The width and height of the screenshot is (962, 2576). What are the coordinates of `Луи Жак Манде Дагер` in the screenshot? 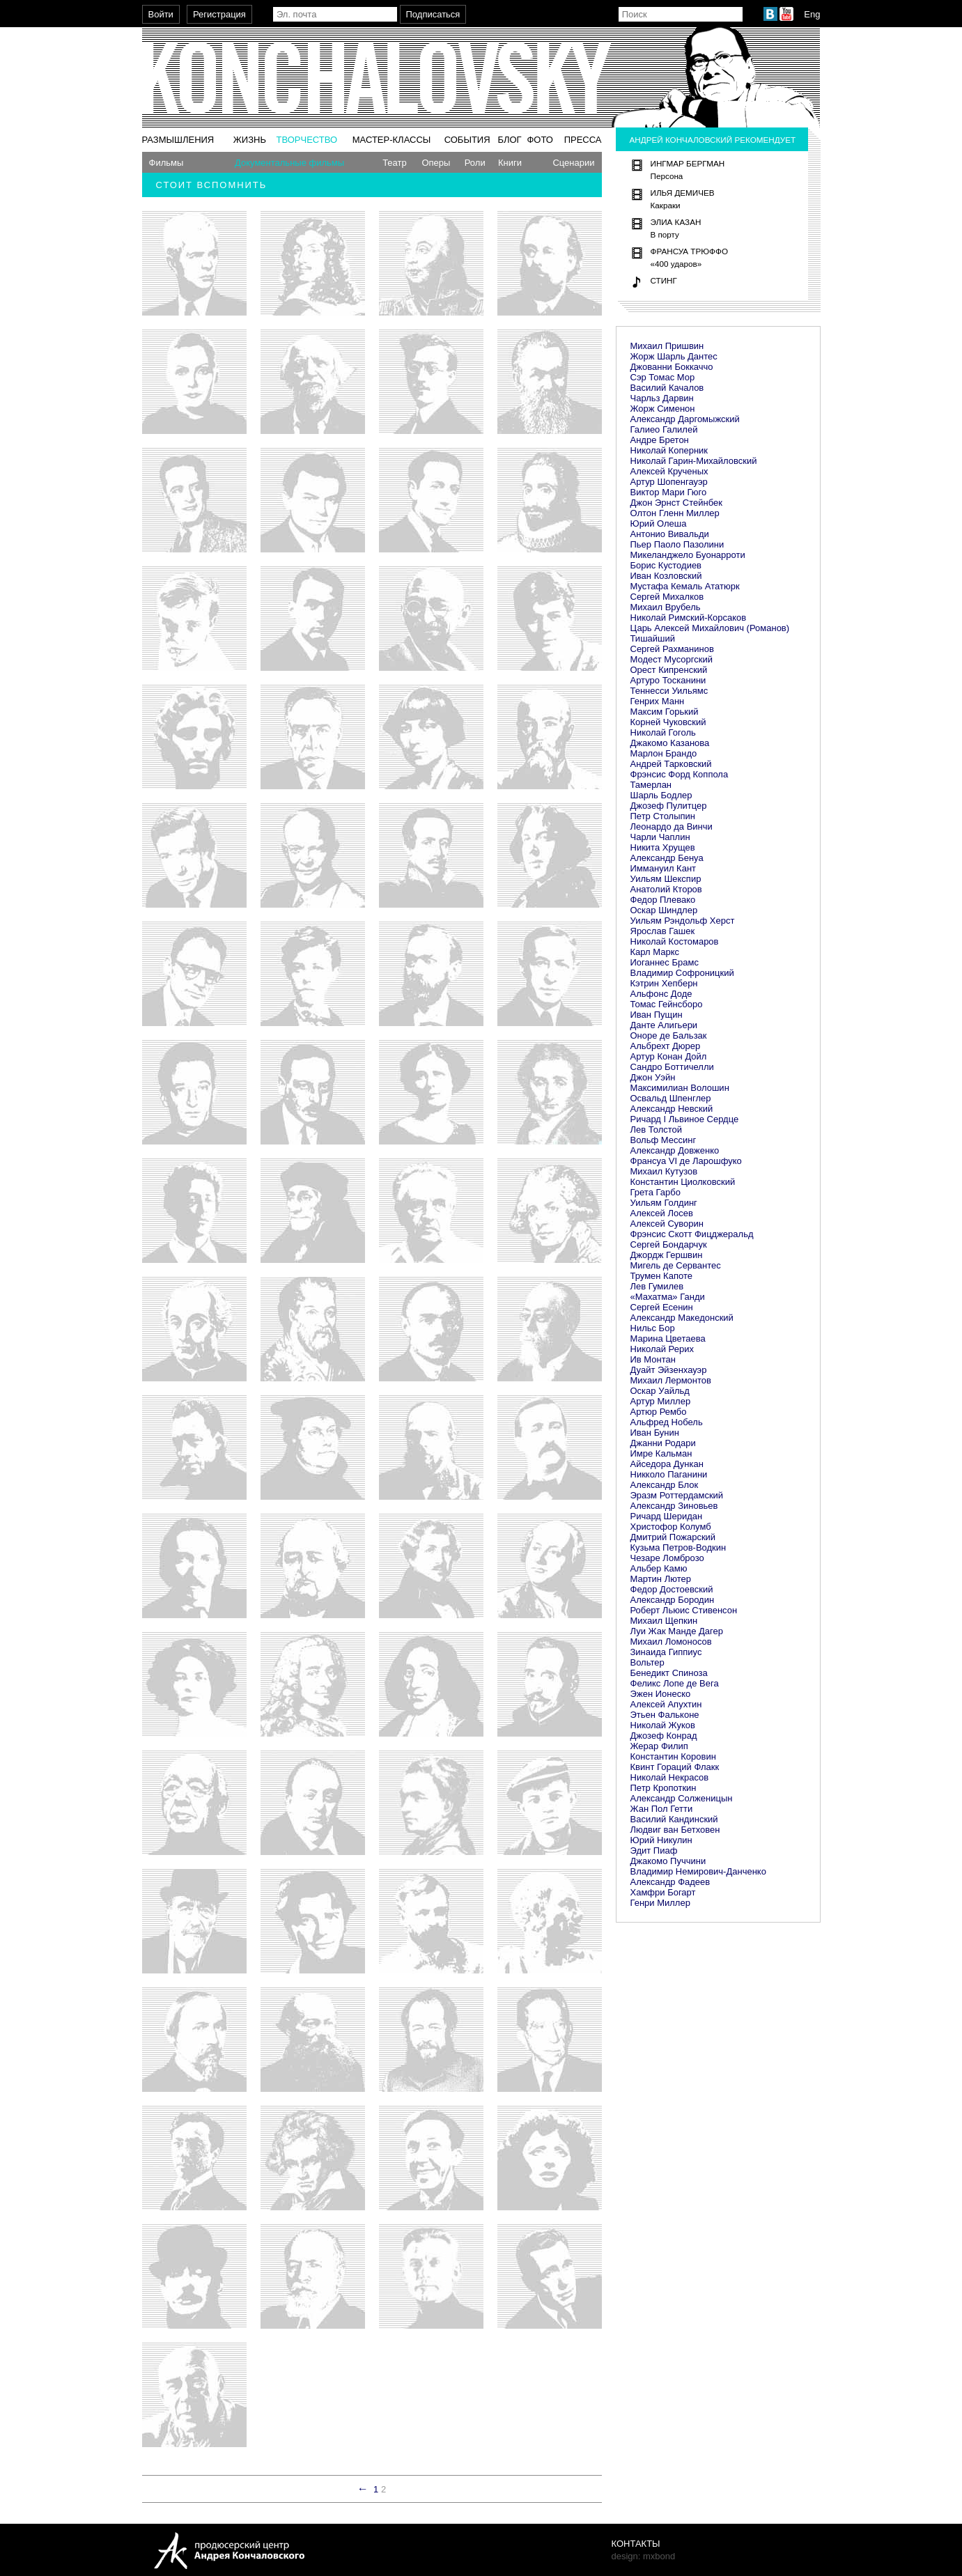 It's located at (677, 1631).